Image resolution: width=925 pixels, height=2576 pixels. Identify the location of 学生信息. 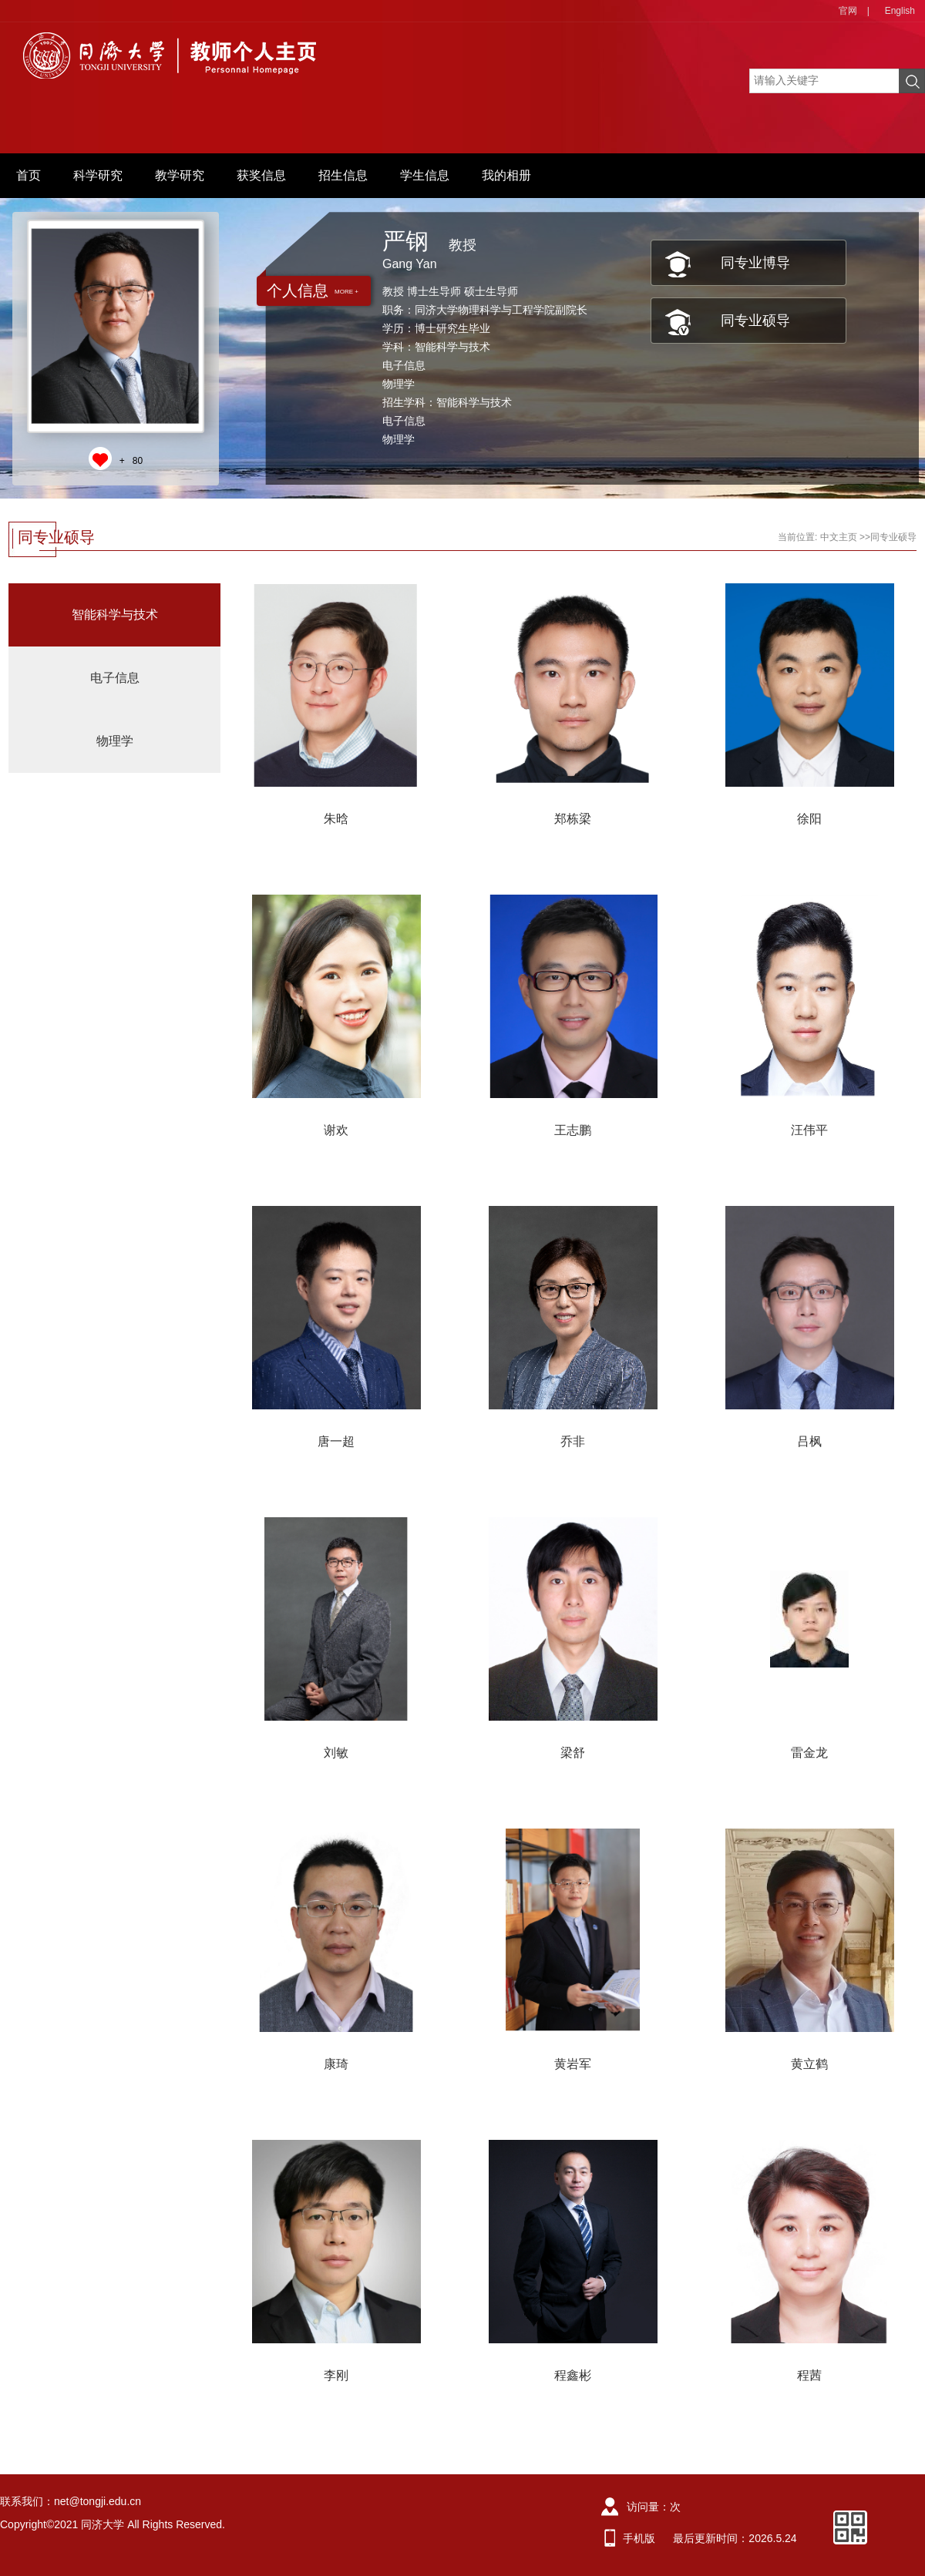
(424, 175).